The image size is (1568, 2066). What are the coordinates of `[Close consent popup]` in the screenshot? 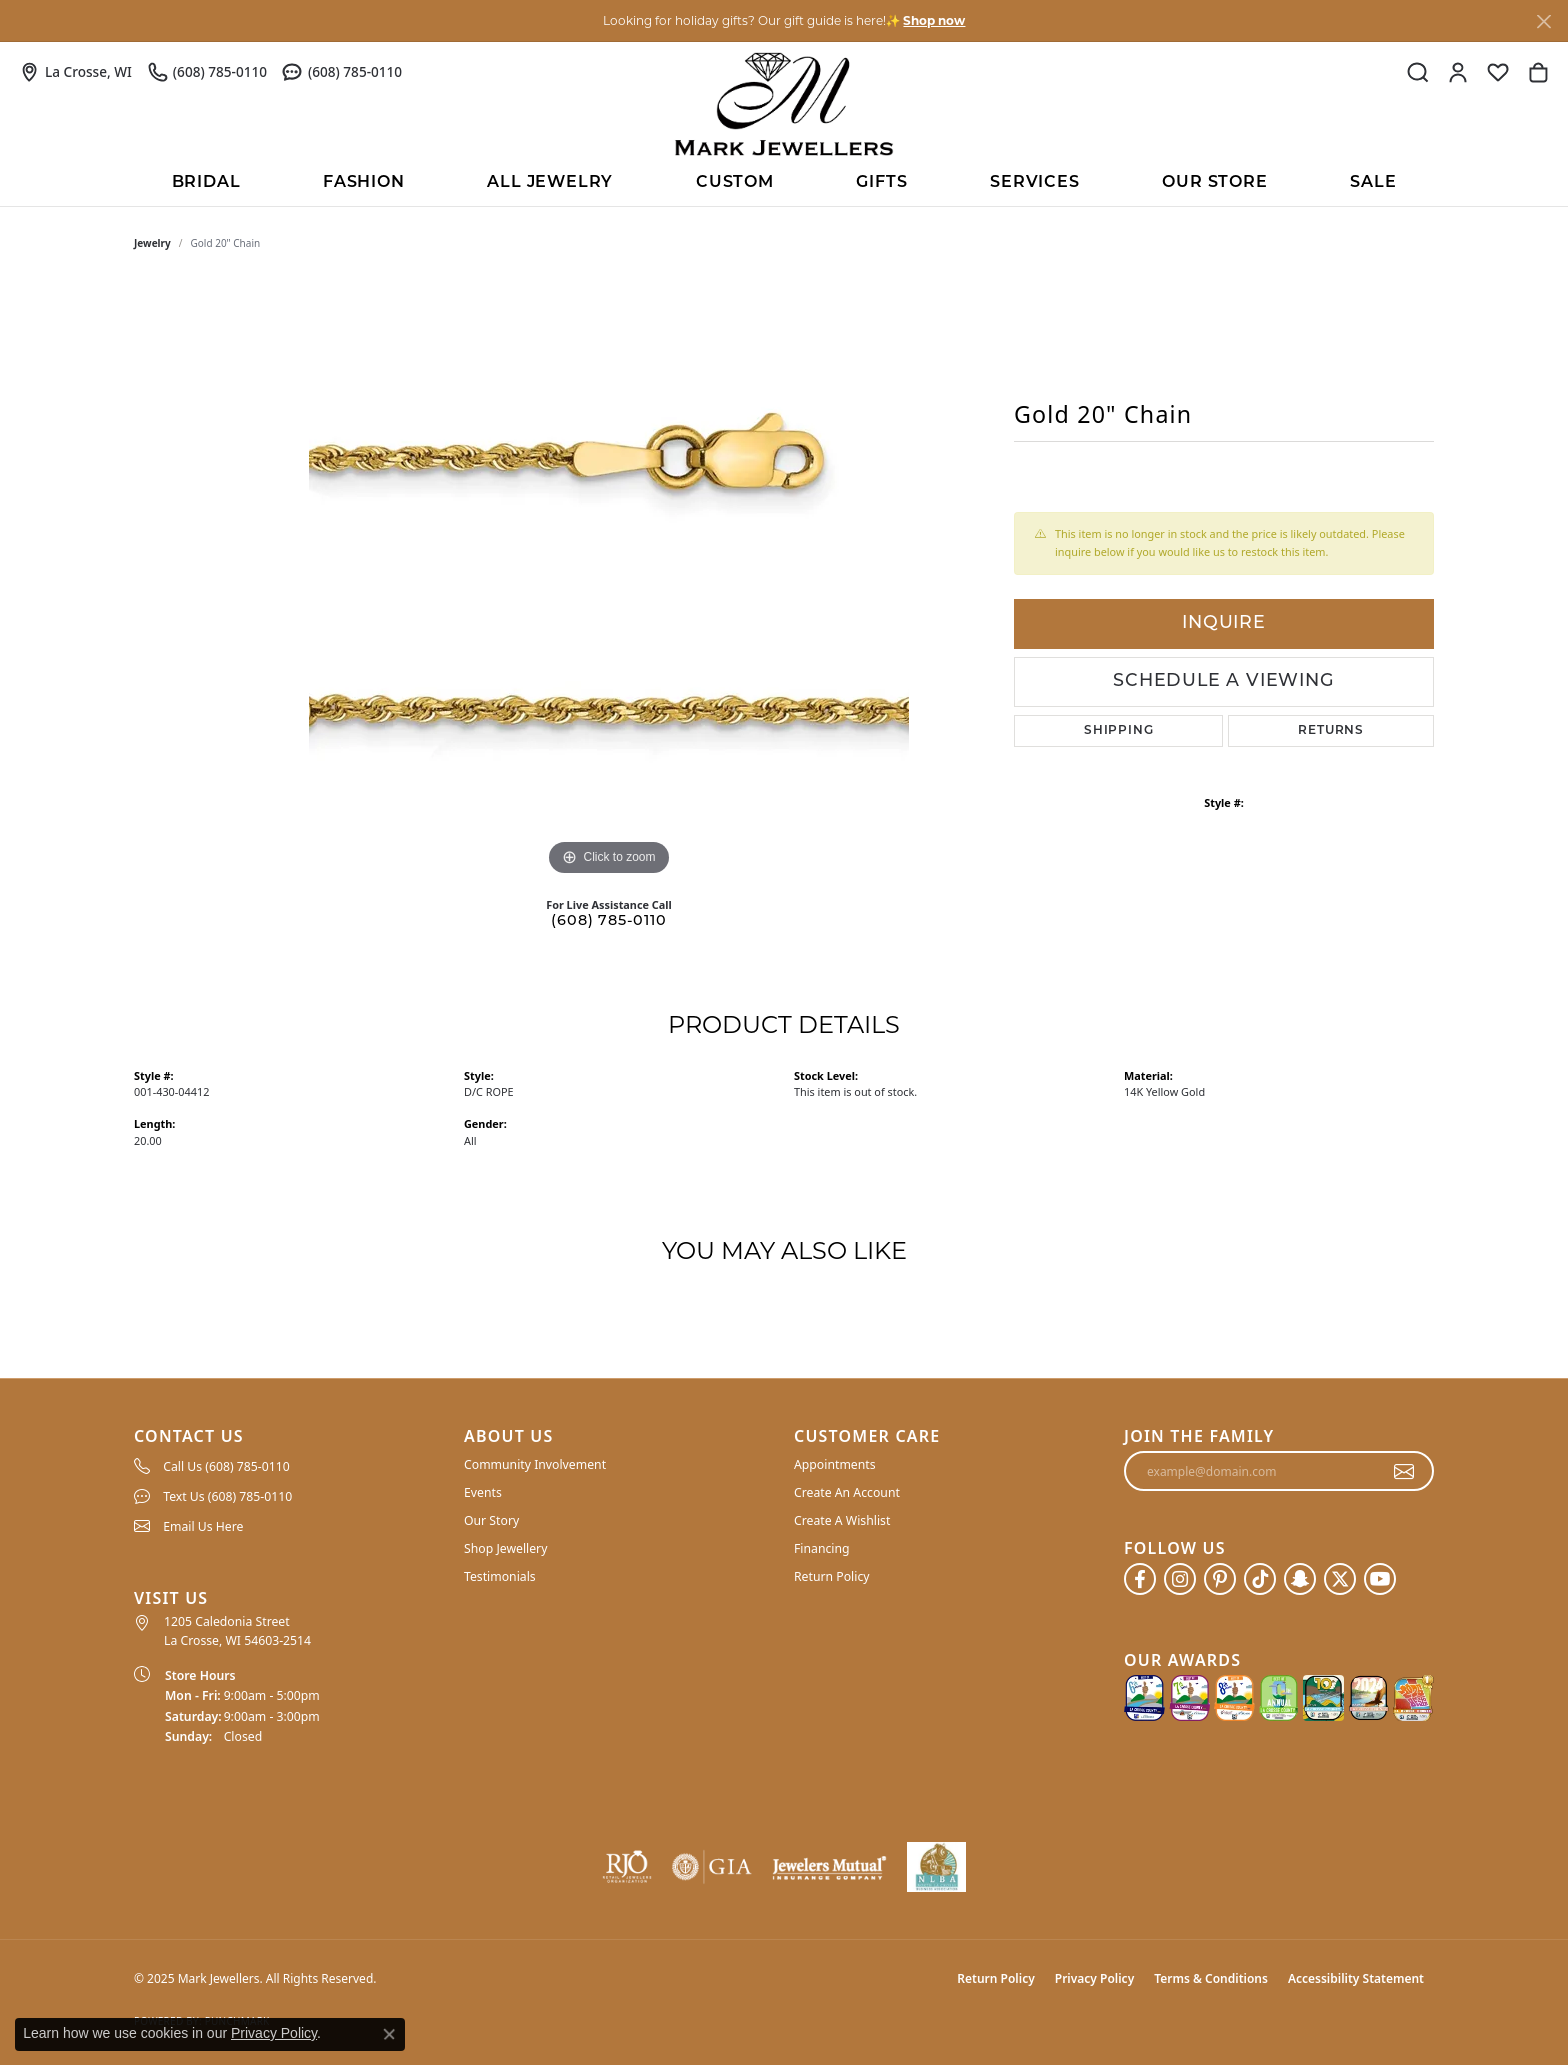 It's located at (389, 2034).